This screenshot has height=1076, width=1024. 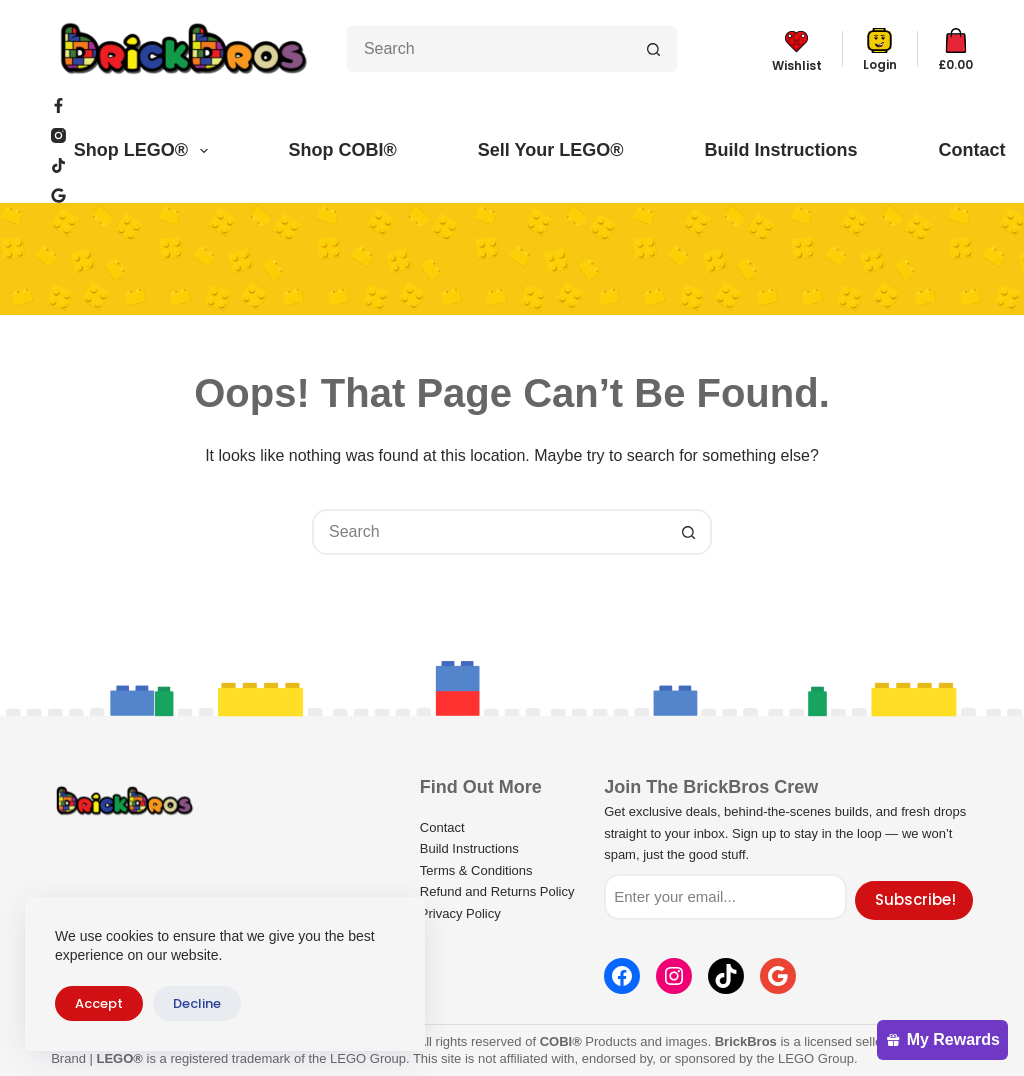 I want to click on [TikTok], so click(x=58, y=165).